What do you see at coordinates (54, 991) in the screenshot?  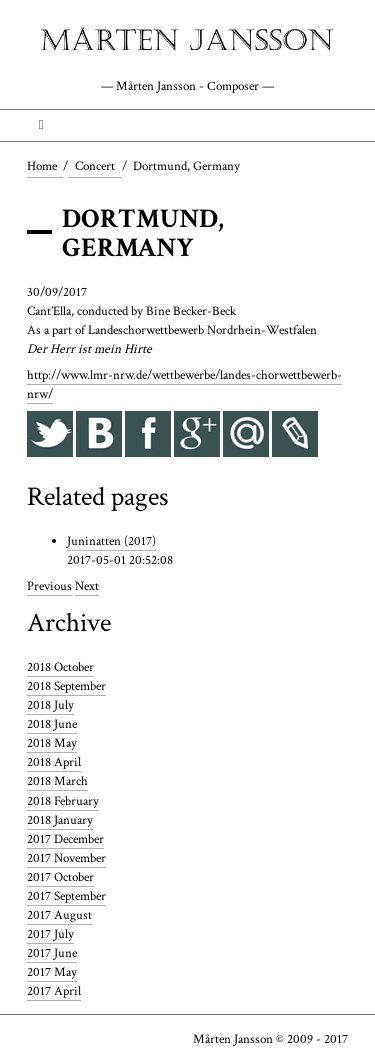 I see `2017 April` at bounding box center [54, 991].